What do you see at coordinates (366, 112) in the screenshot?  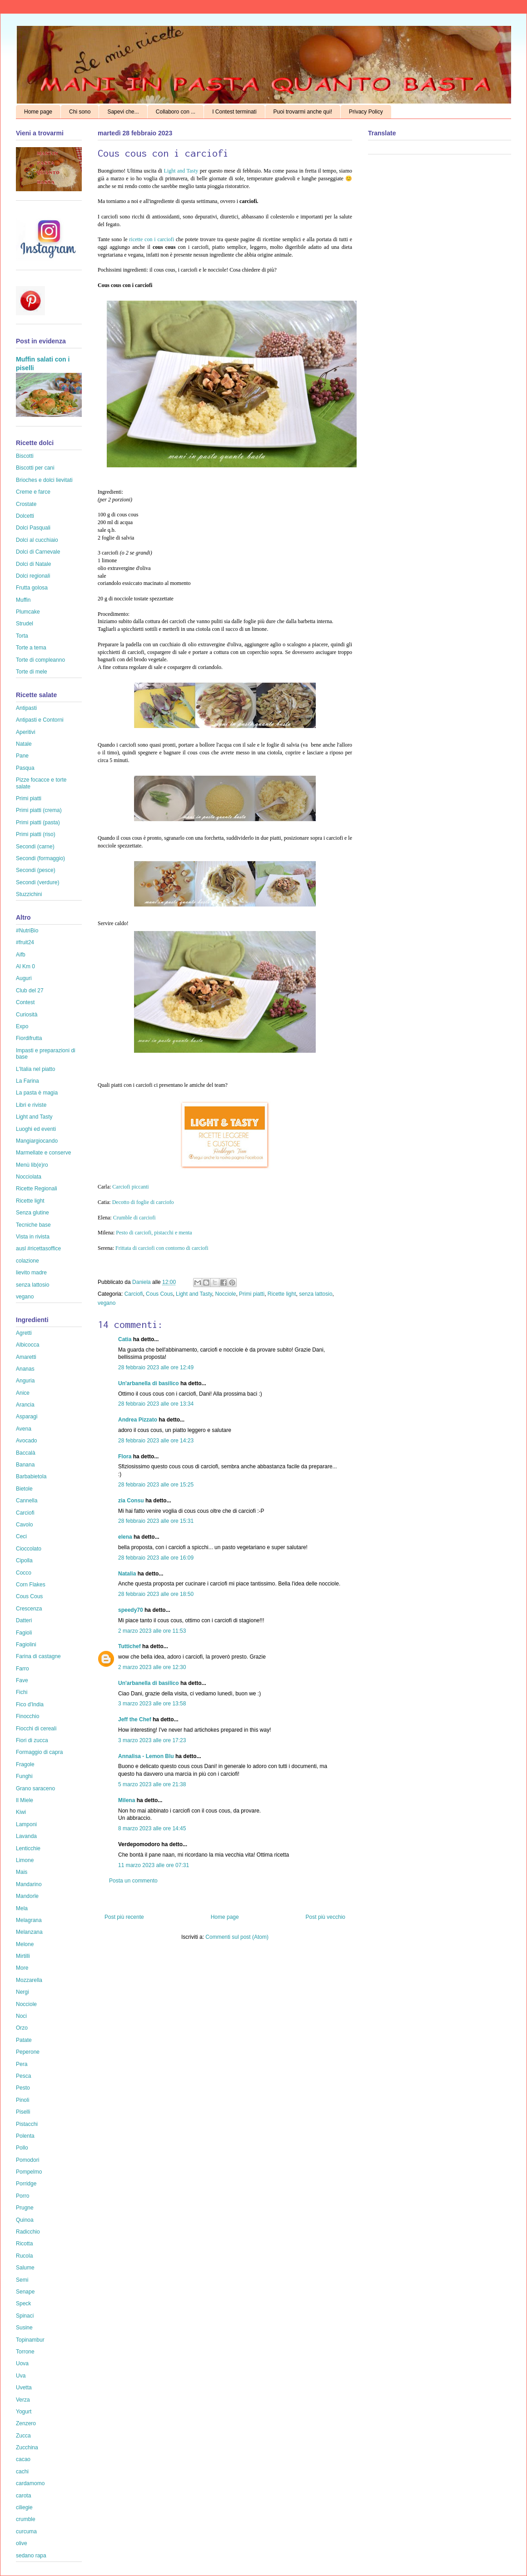 I see `Privacy Policy` at bounding box center [366, 112].